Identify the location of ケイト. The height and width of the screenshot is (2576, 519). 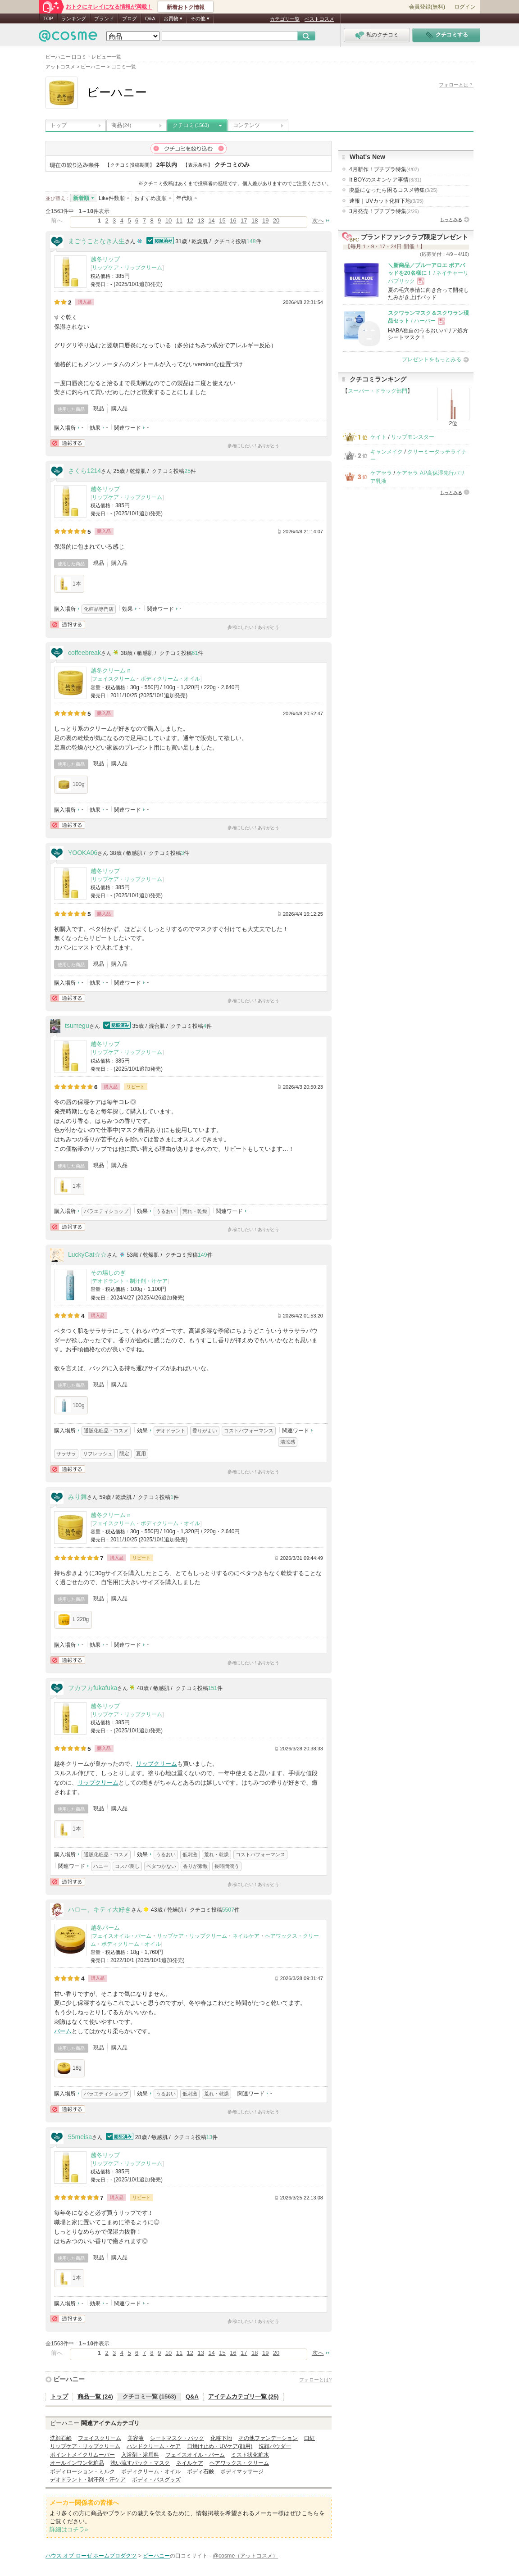
(378, 437).